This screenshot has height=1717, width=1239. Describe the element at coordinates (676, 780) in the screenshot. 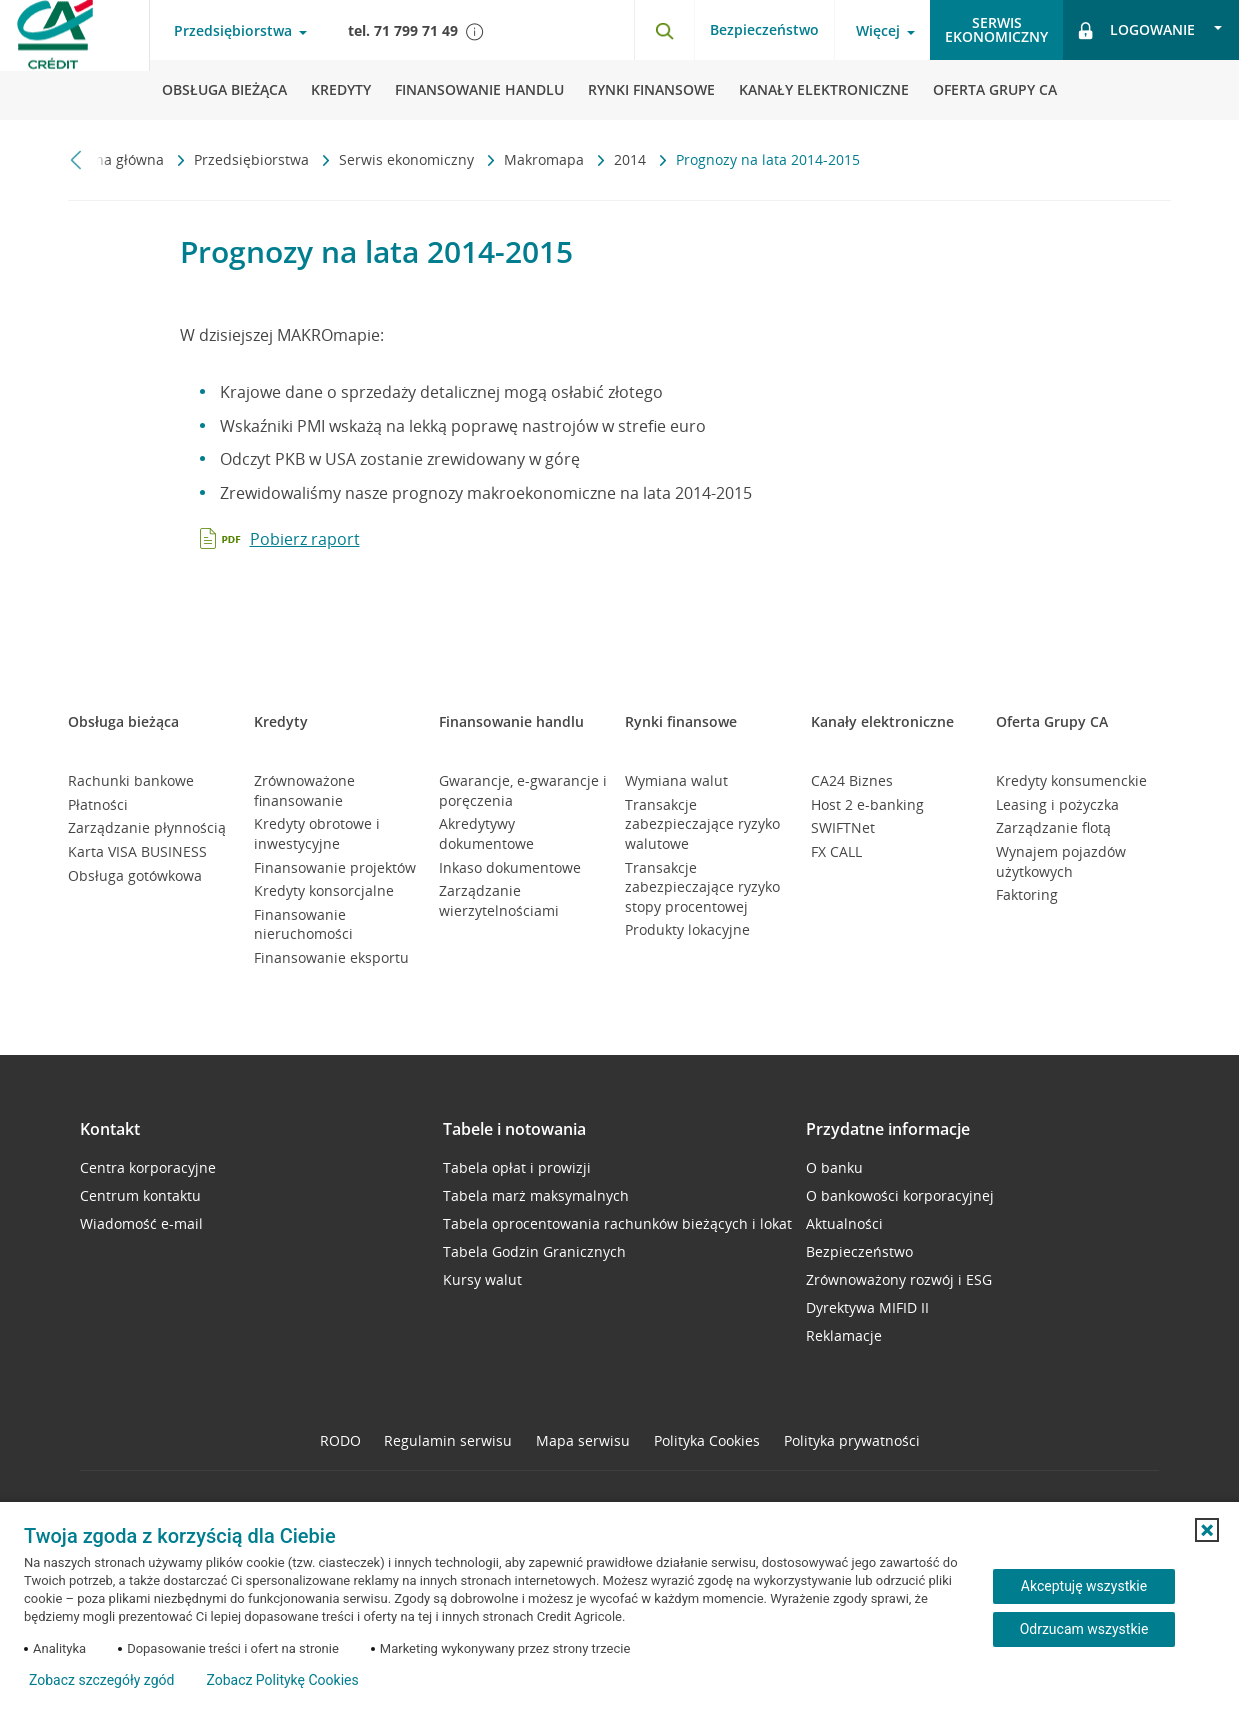

I see `Wymiana walut` at that location.